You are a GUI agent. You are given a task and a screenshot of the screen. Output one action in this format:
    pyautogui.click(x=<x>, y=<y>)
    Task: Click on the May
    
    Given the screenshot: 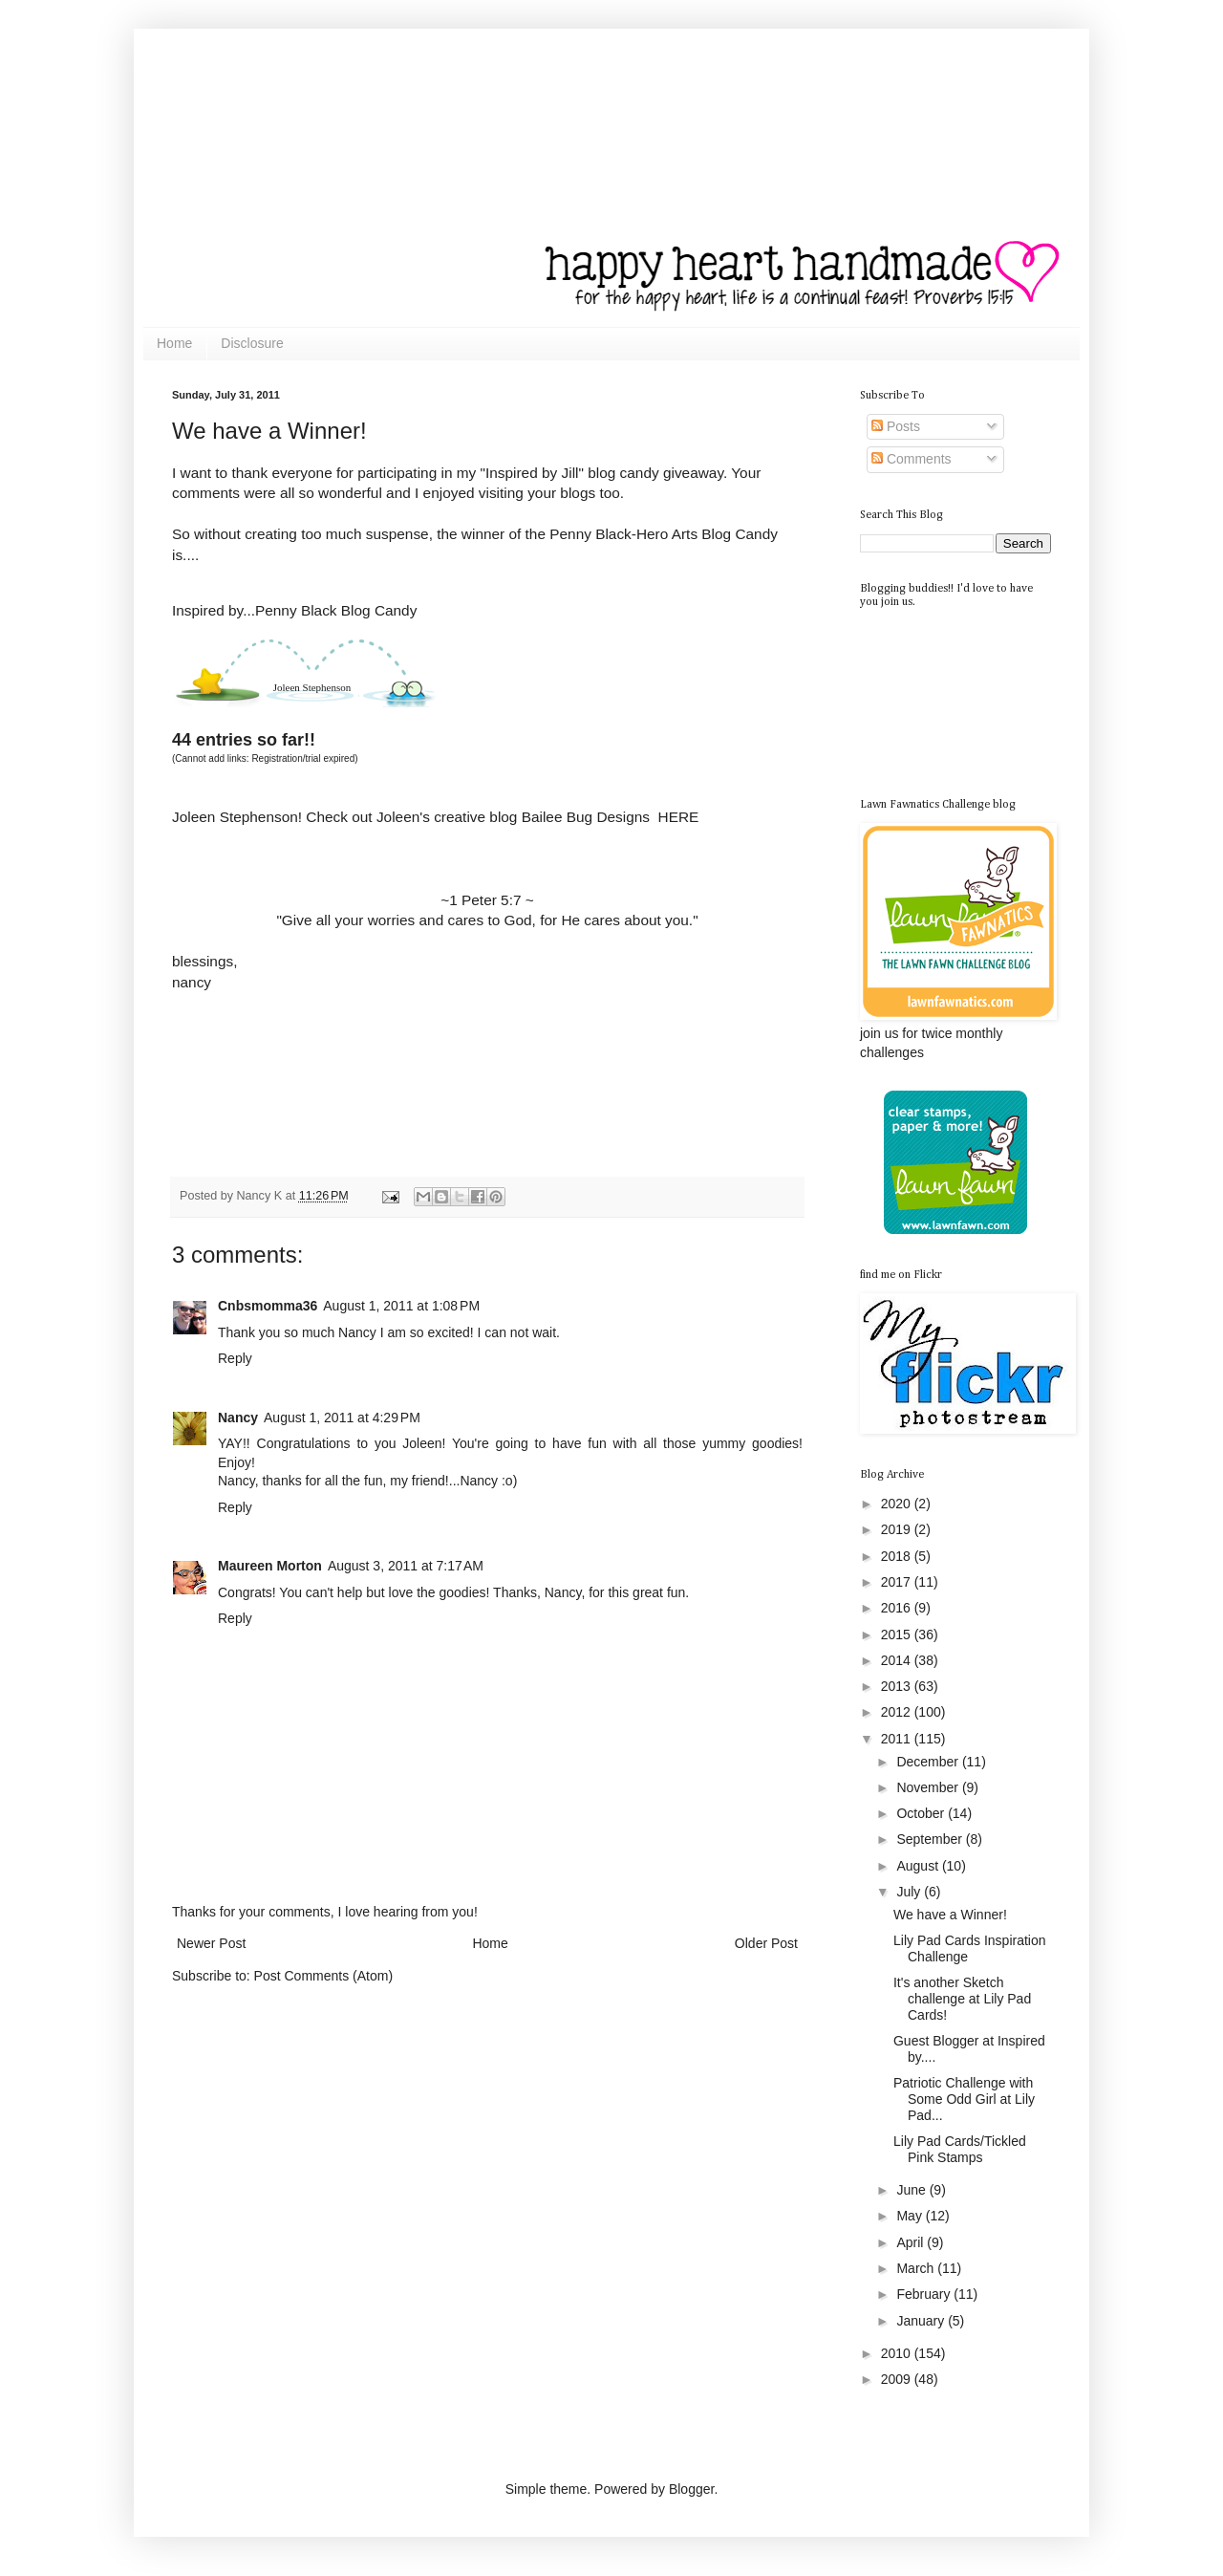 What is the action you would take?
    pyautogui.click(x=910, y=2215)
    